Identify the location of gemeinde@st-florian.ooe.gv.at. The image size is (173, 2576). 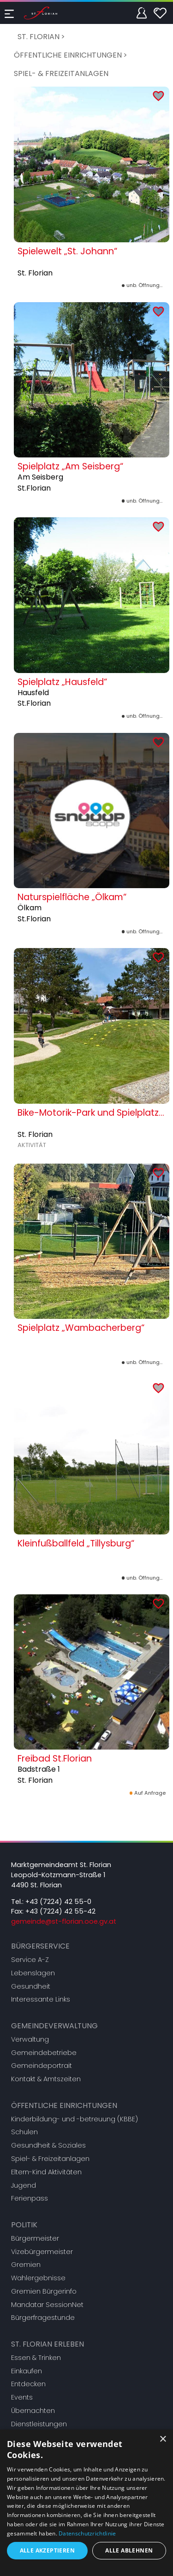
(63, 1921).